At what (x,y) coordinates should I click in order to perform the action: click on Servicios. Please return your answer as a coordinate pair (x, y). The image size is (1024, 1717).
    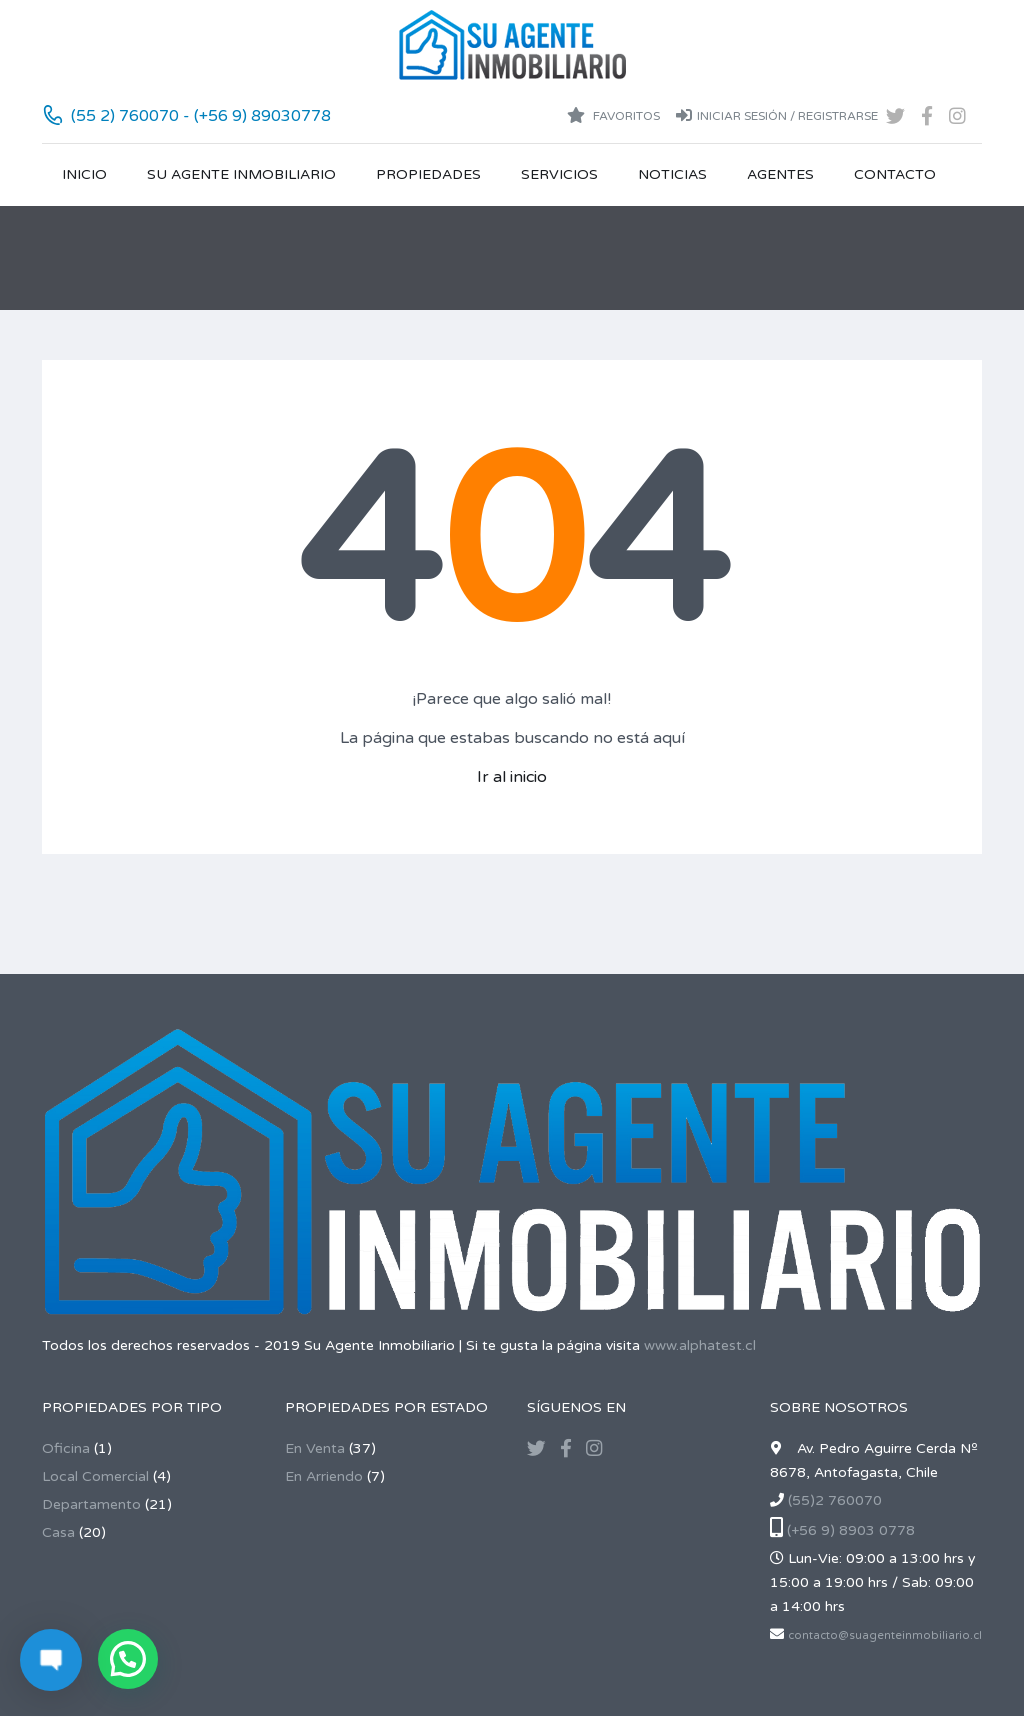
    Looking at the image, I should click on (559, 174).